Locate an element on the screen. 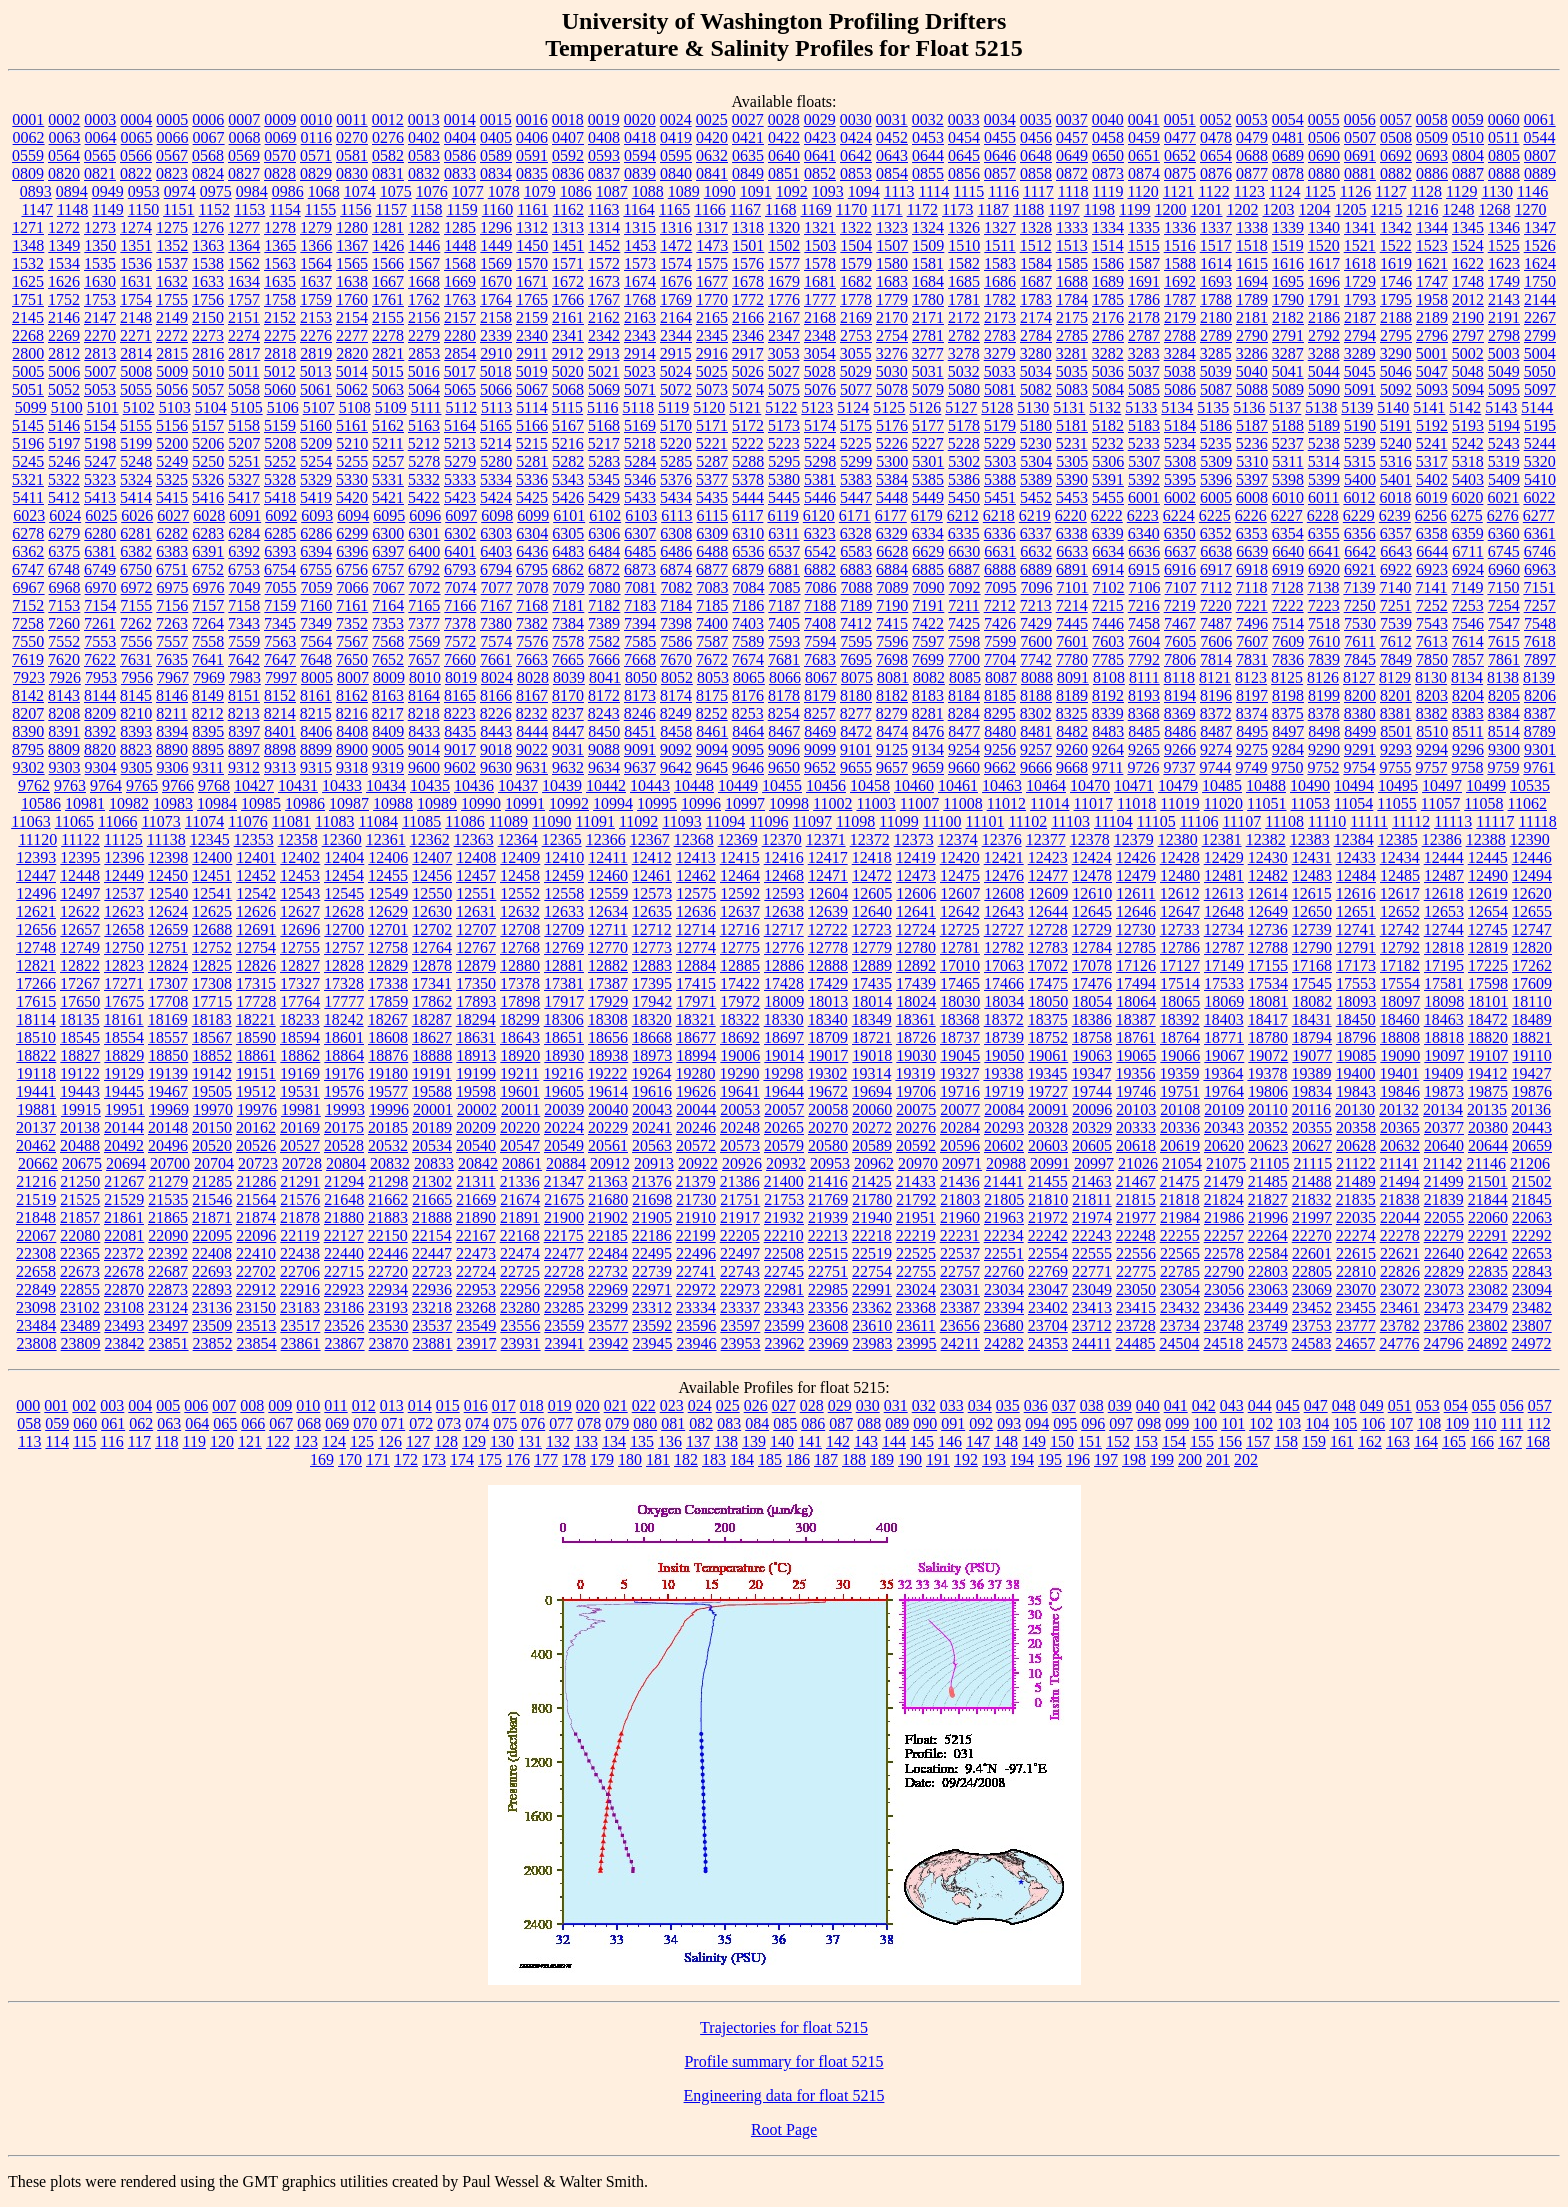 The height and width of the screenshot is (2207, 1568). 0033 is located at coordinates (964, 119).